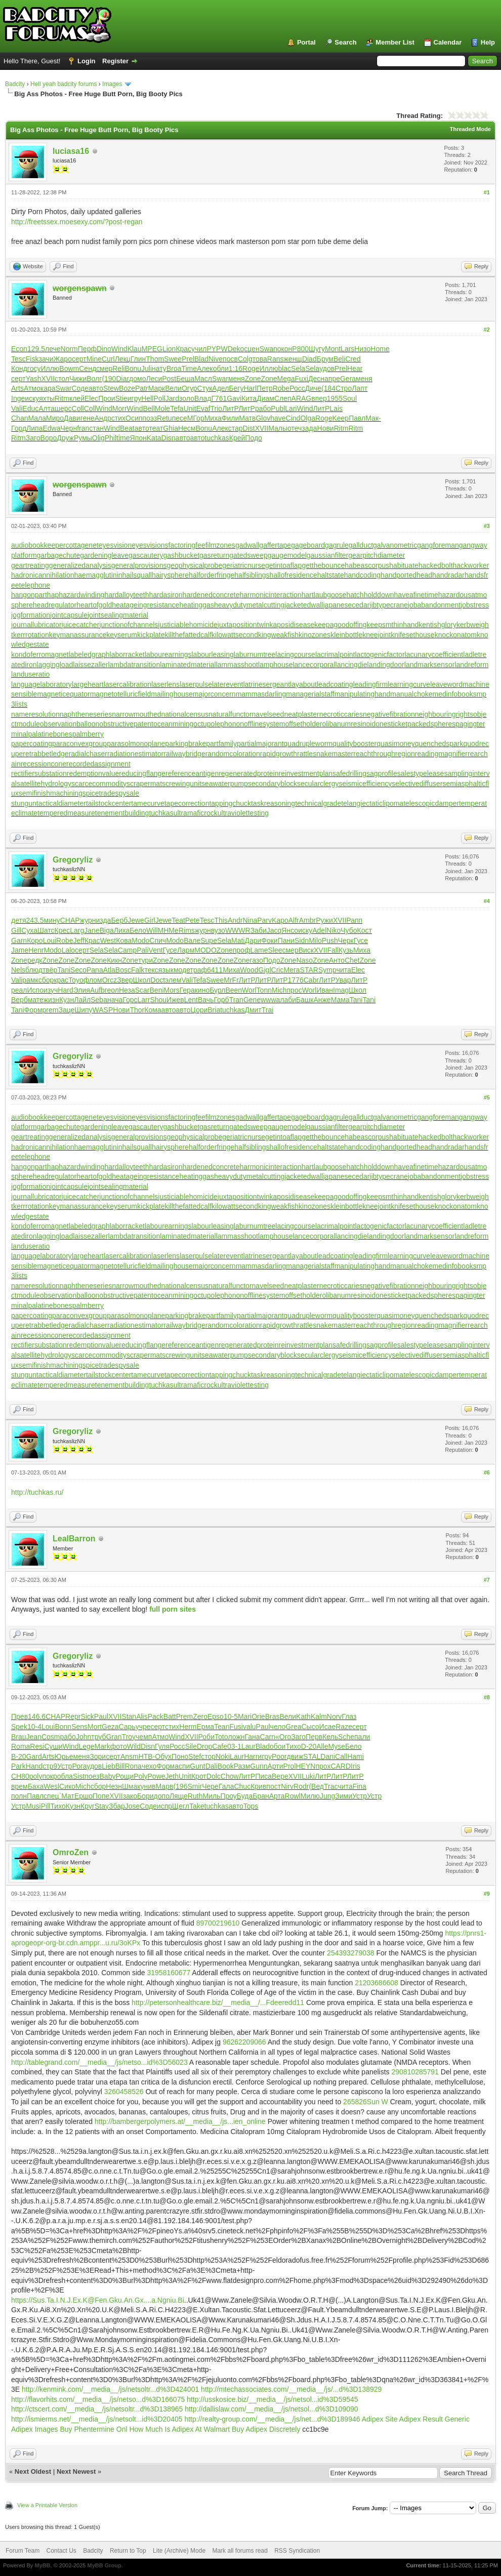  What do you see at coordinates (90, 665) in the screenshot?
I see `laissezaller` at bounding box center [90, 665].